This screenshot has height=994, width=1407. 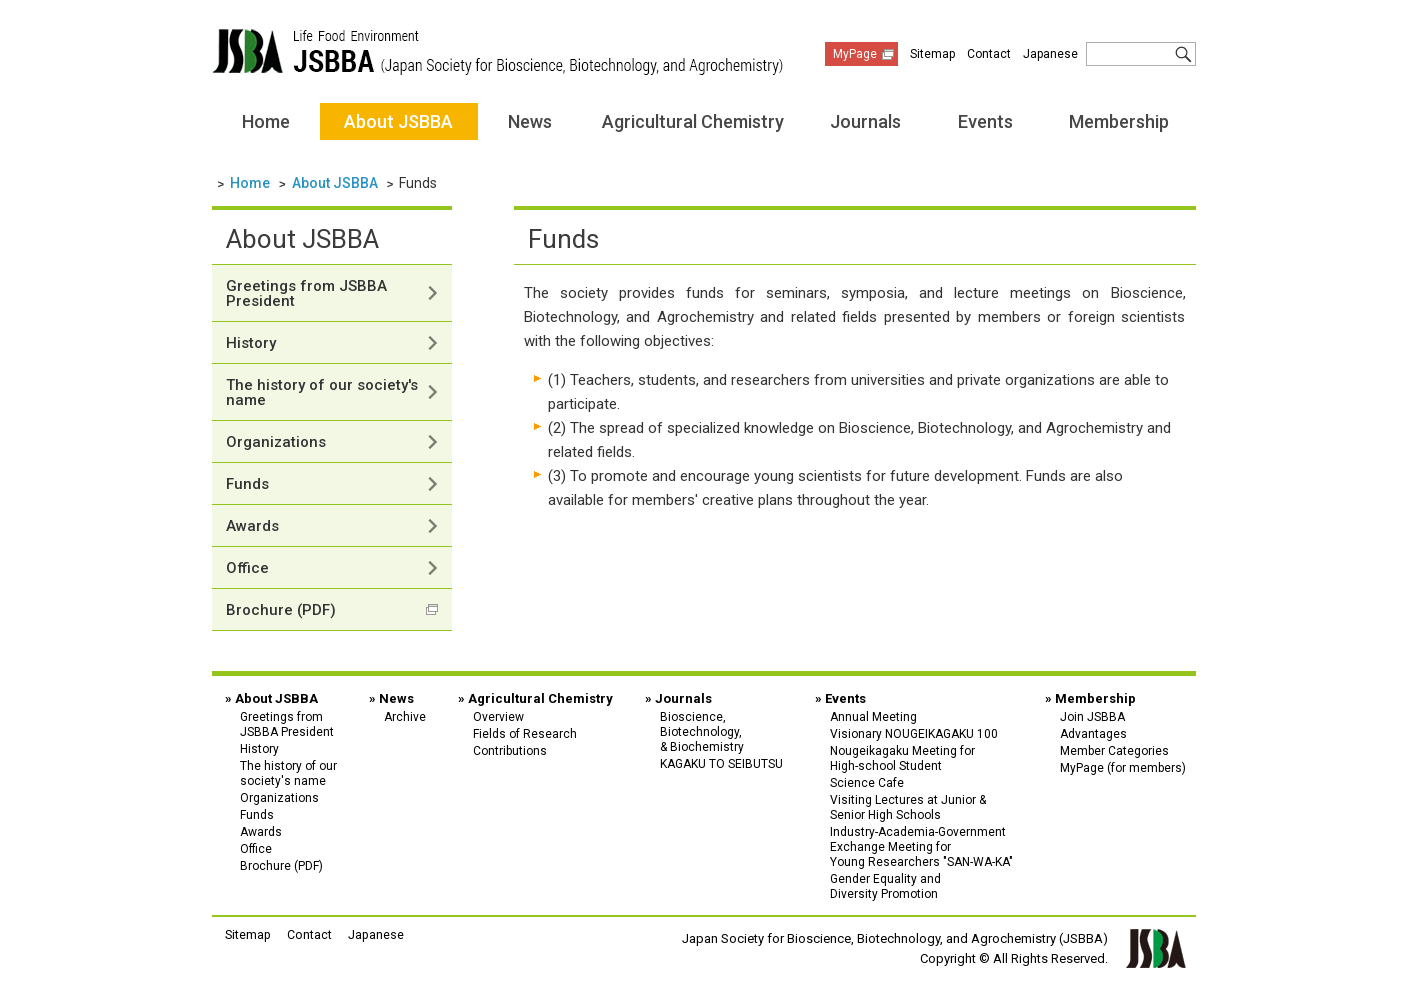 What do you see at coordinates (855, 54) in the screenshot?
I see `MyPage` at bounding box center [855, 54].